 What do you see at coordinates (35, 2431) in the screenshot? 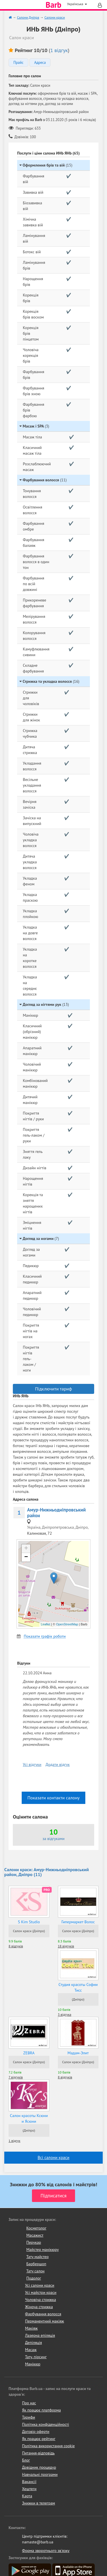
I see `Договір оферти` at bounding box center [35, 2431].